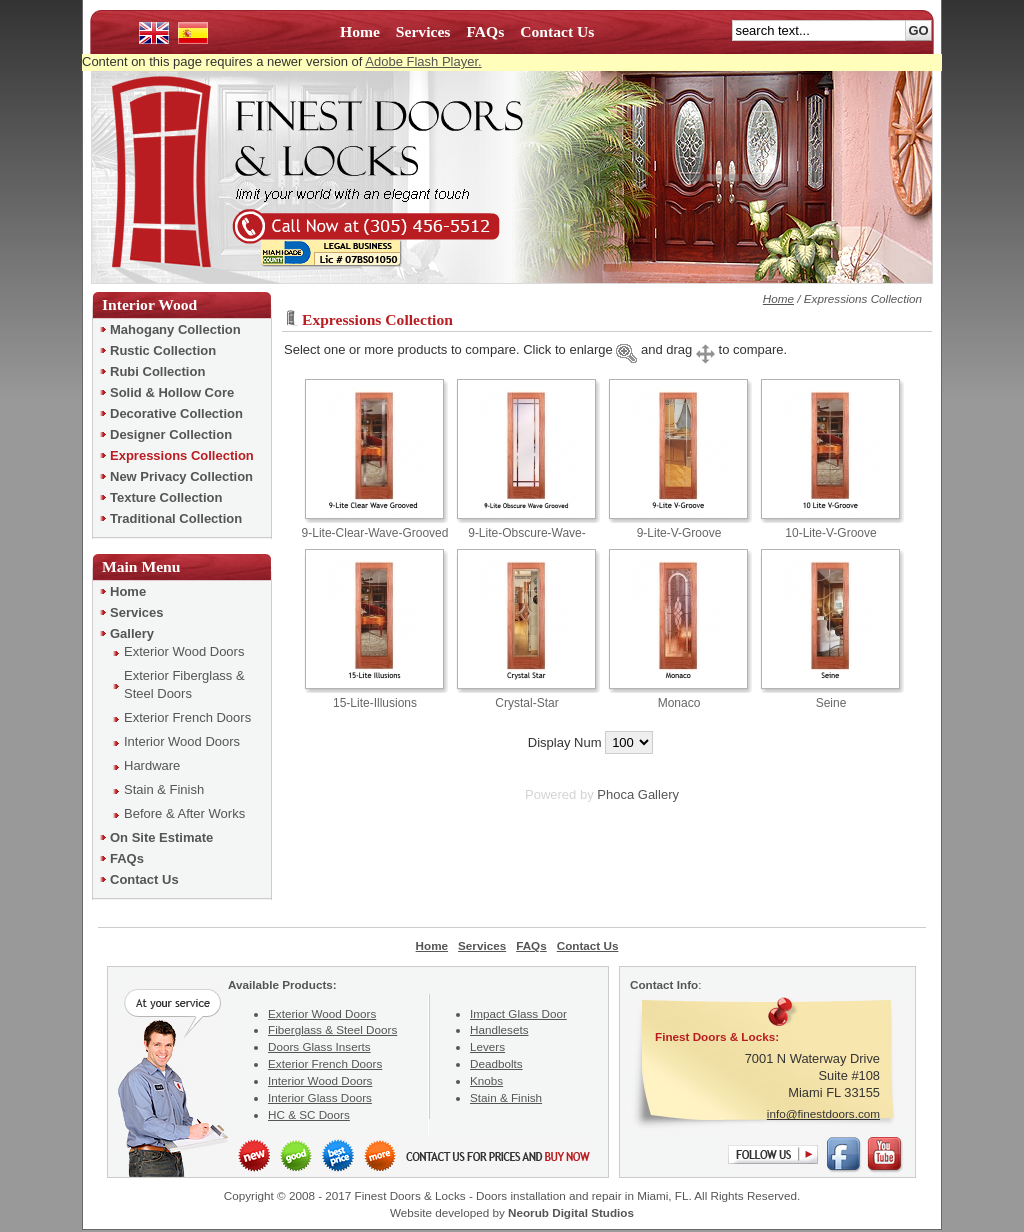  What do you see at coordinates (557, 31) in the screenshot?
I see `Contact Us` at bounding box center [557, 31].